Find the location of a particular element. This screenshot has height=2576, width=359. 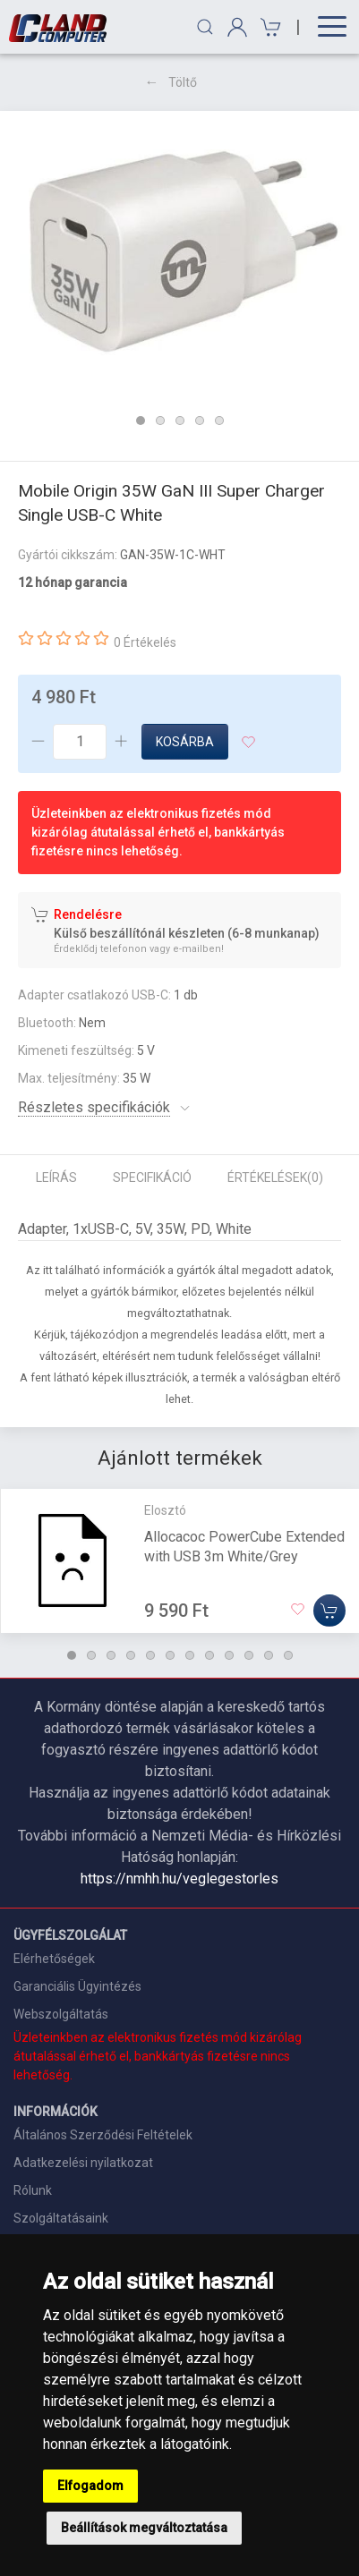

Általános Szerződési Feltételek is located at coordinates (102, 2135).